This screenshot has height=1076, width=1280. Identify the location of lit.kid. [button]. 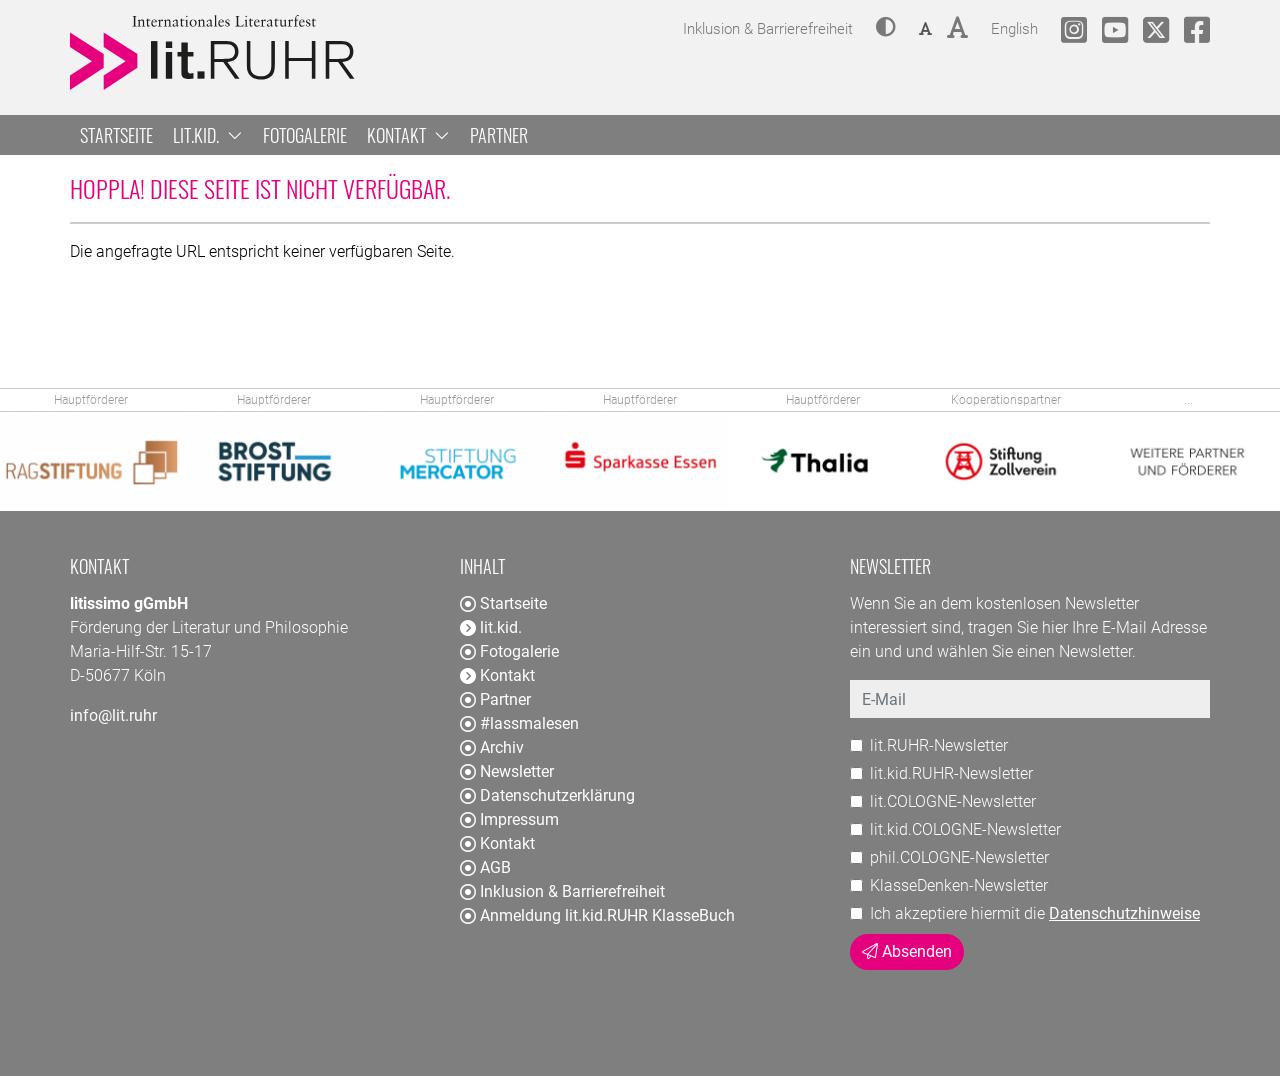
(208, 135).